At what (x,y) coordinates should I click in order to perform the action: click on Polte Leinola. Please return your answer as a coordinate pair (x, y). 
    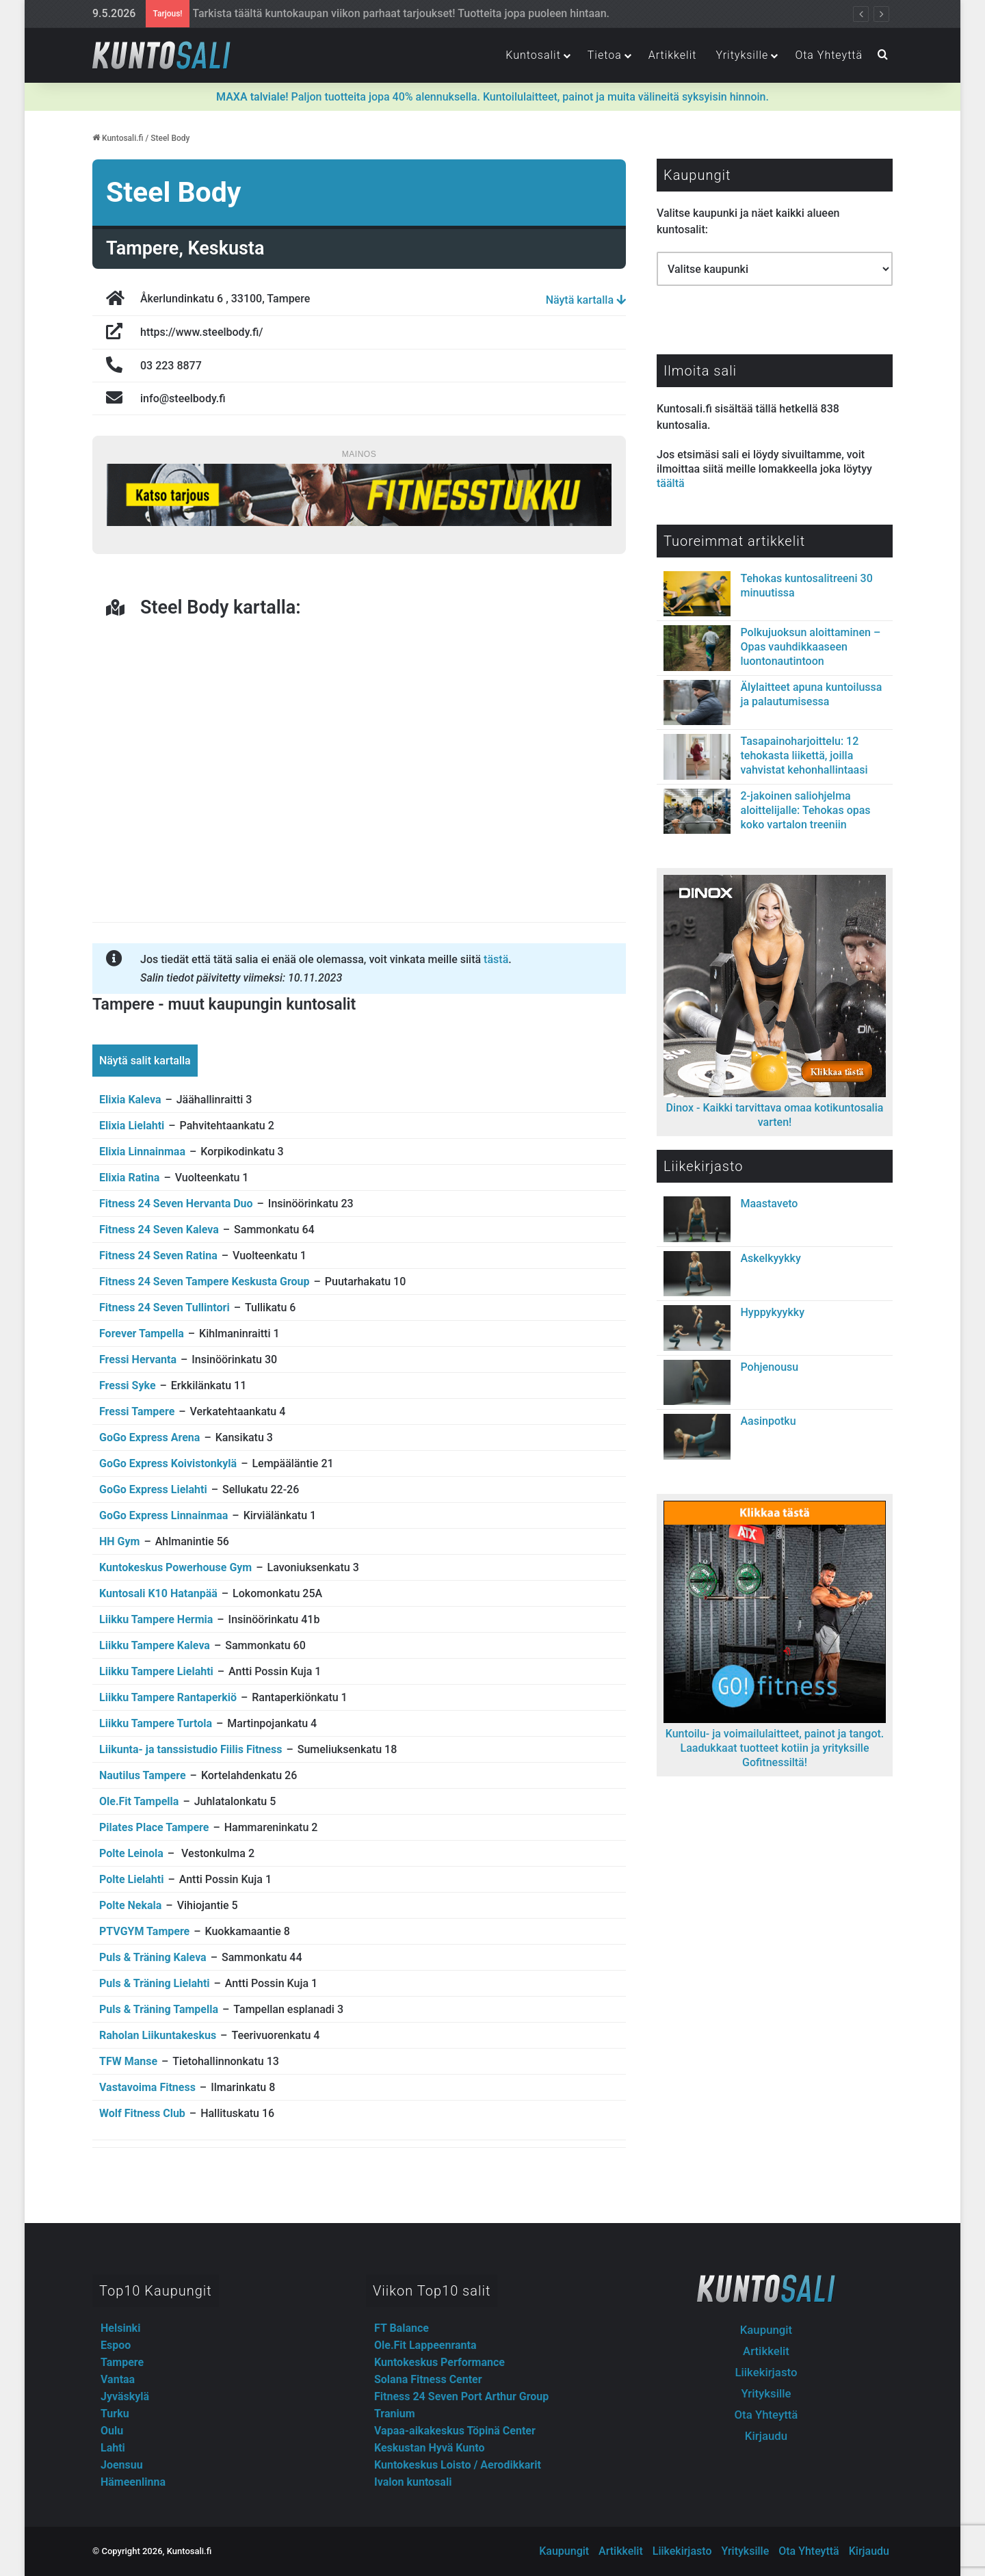
    Looking at the image, I should click on (131, 1853).